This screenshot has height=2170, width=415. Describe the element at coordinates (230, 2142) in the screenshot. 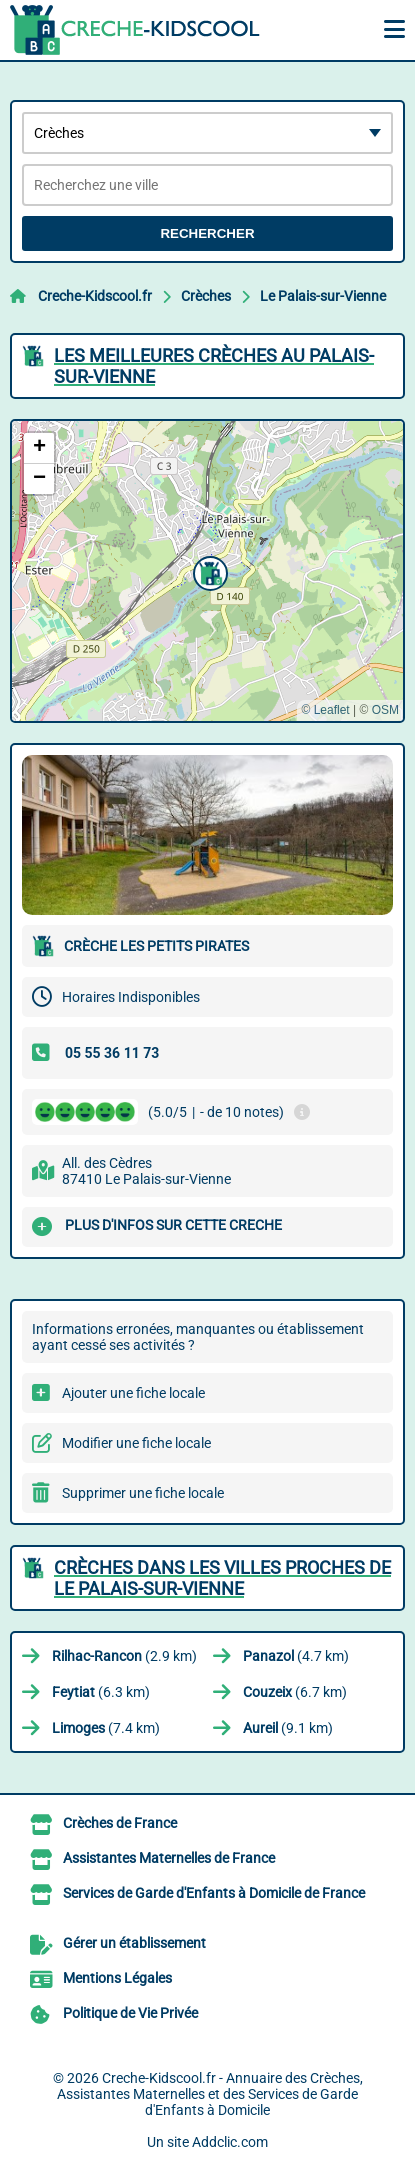

I see `Addclic.com` at that location.